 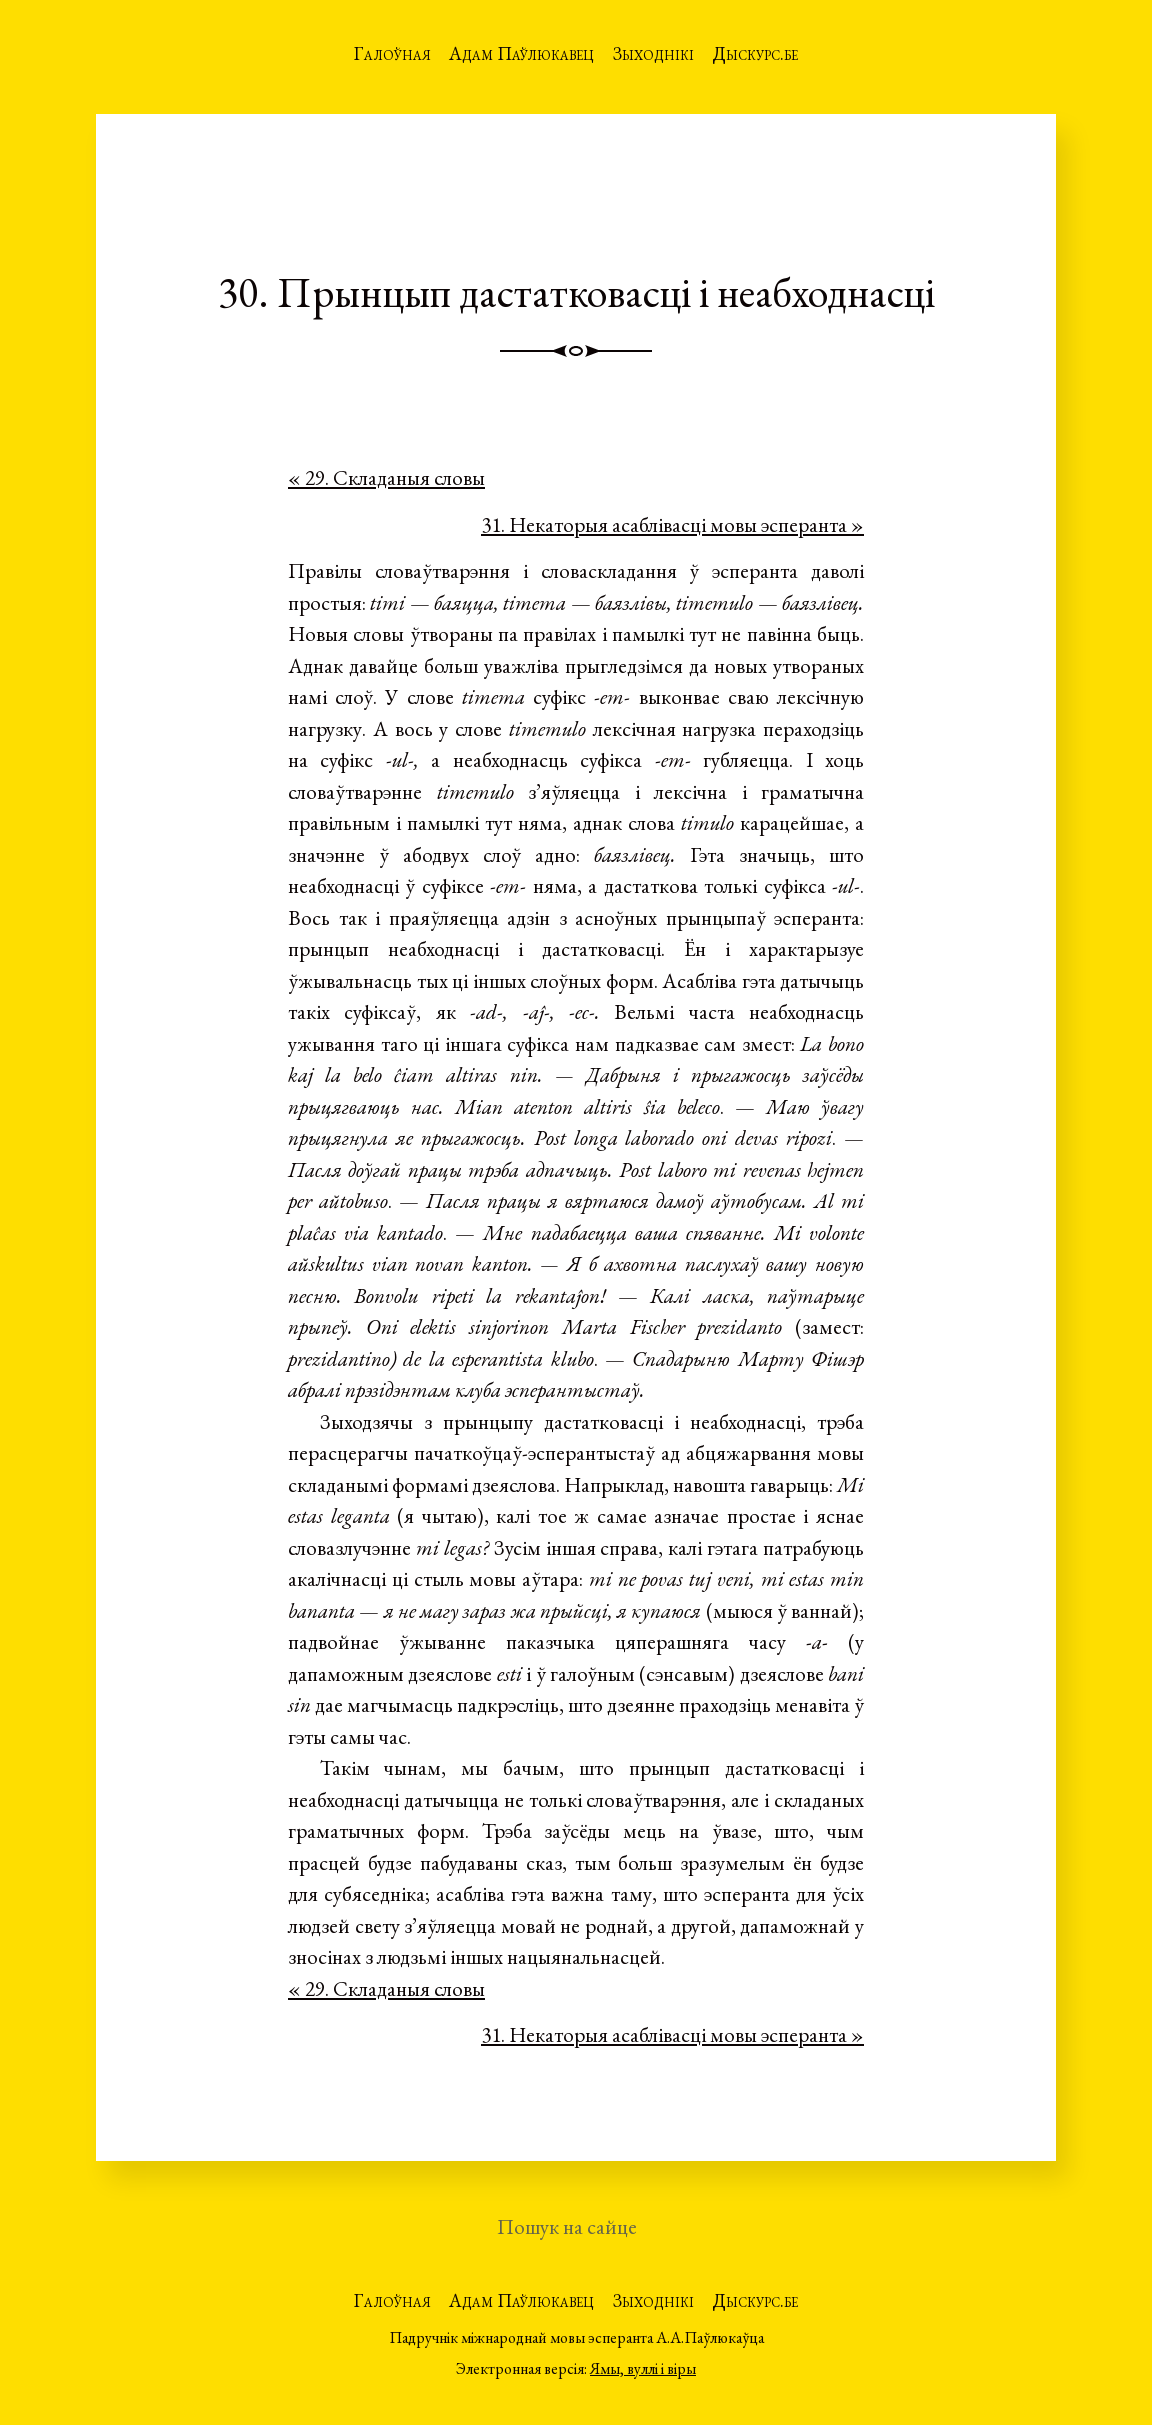 What do you see at coordinates (392, 53) in the screenshot?
I see `Галоўная` at bounding box center [392, 53].